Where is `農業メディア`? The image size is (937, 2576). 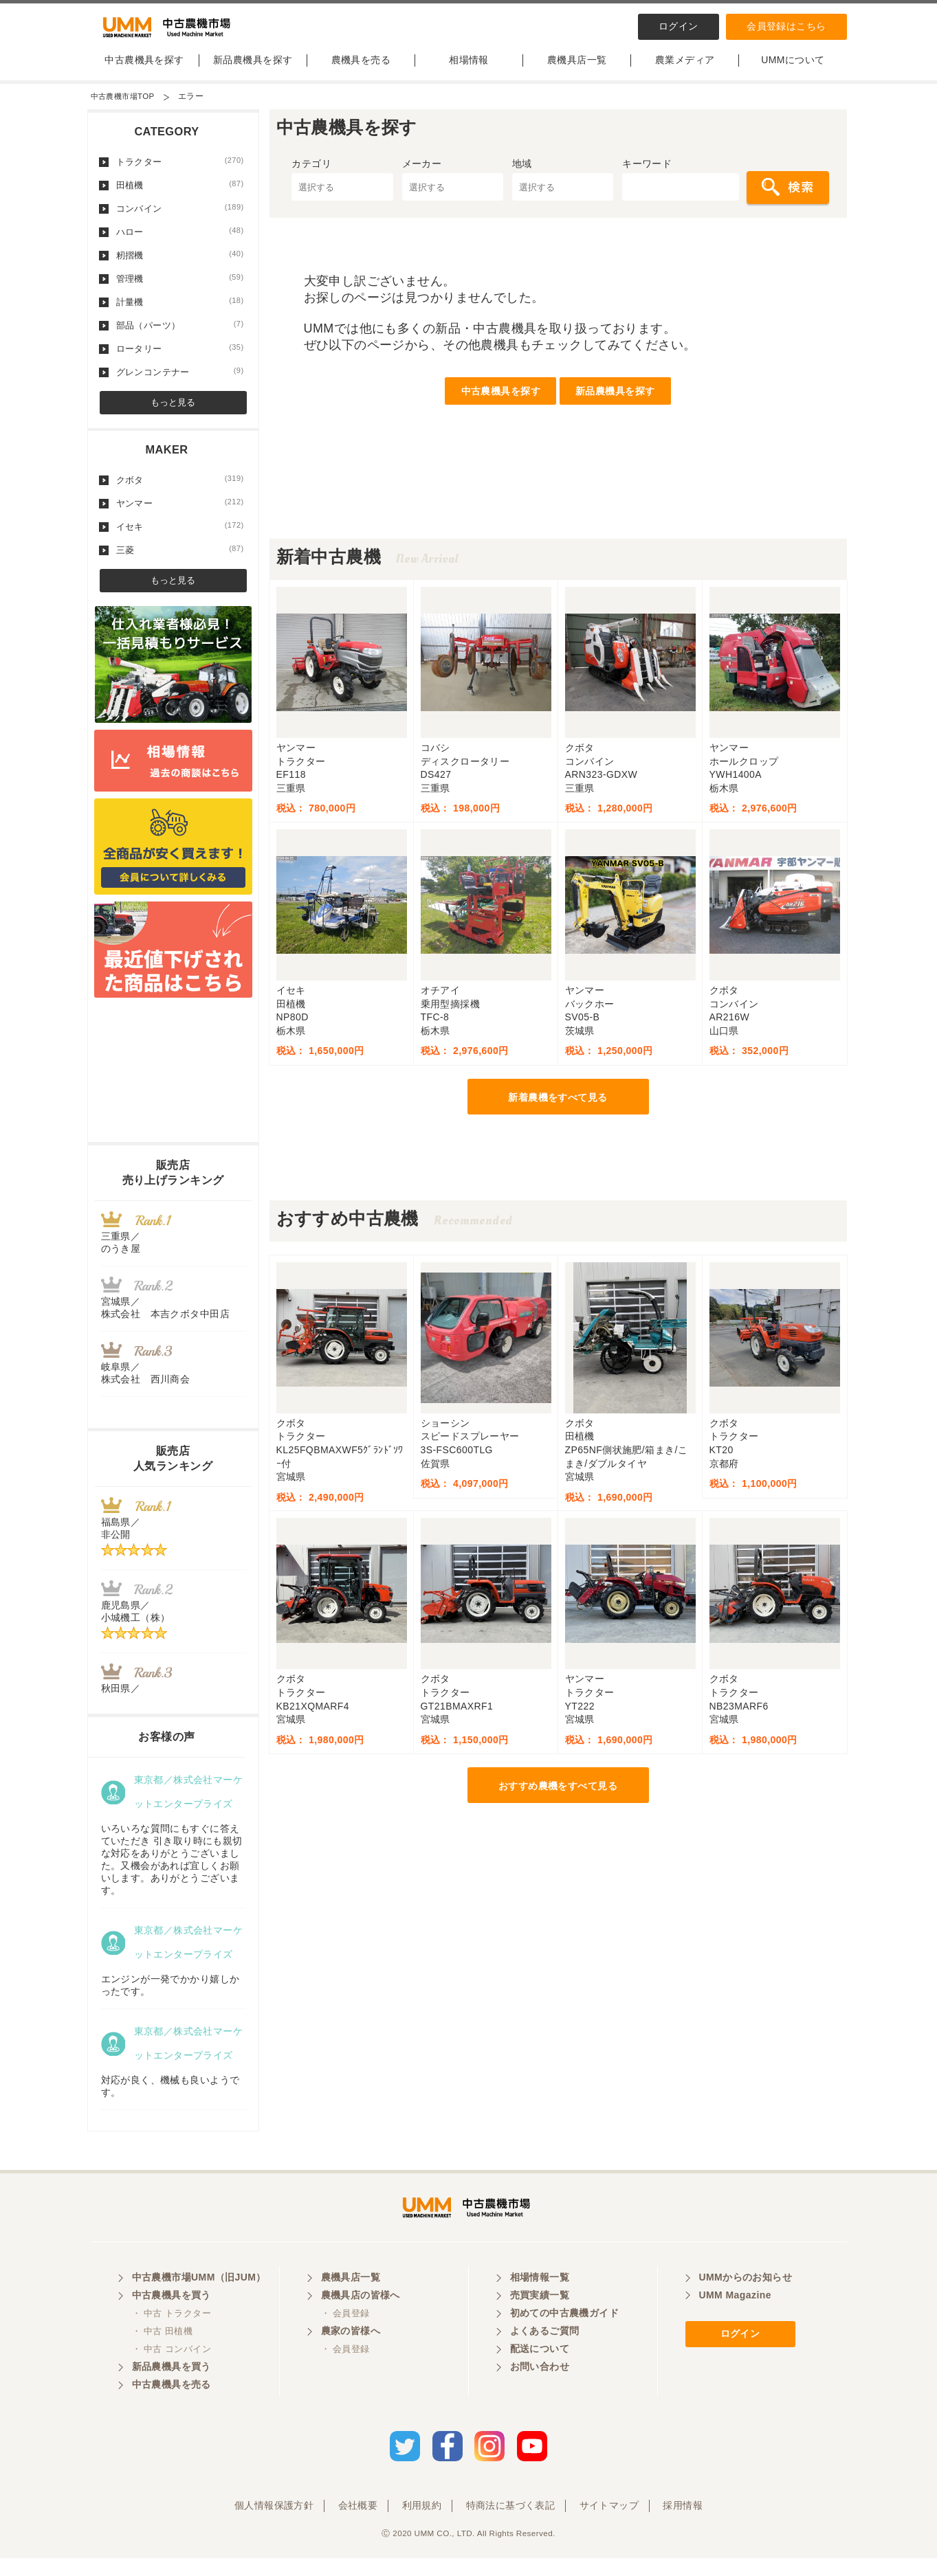
農業メディア is located at coordinates (685, 70).